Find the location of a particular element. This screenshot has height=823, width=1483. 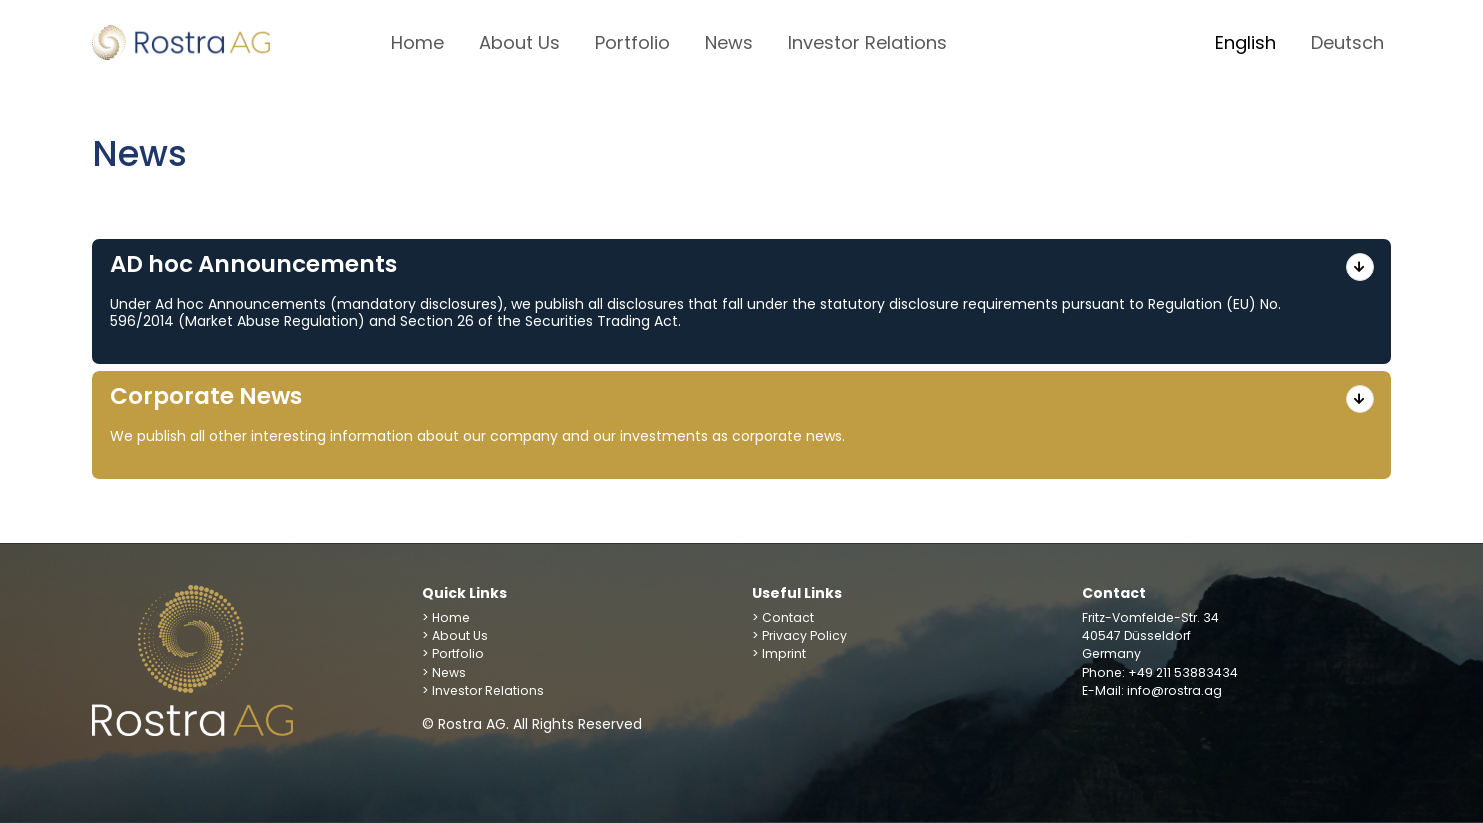

About Us is located at coordinates (519, 42).